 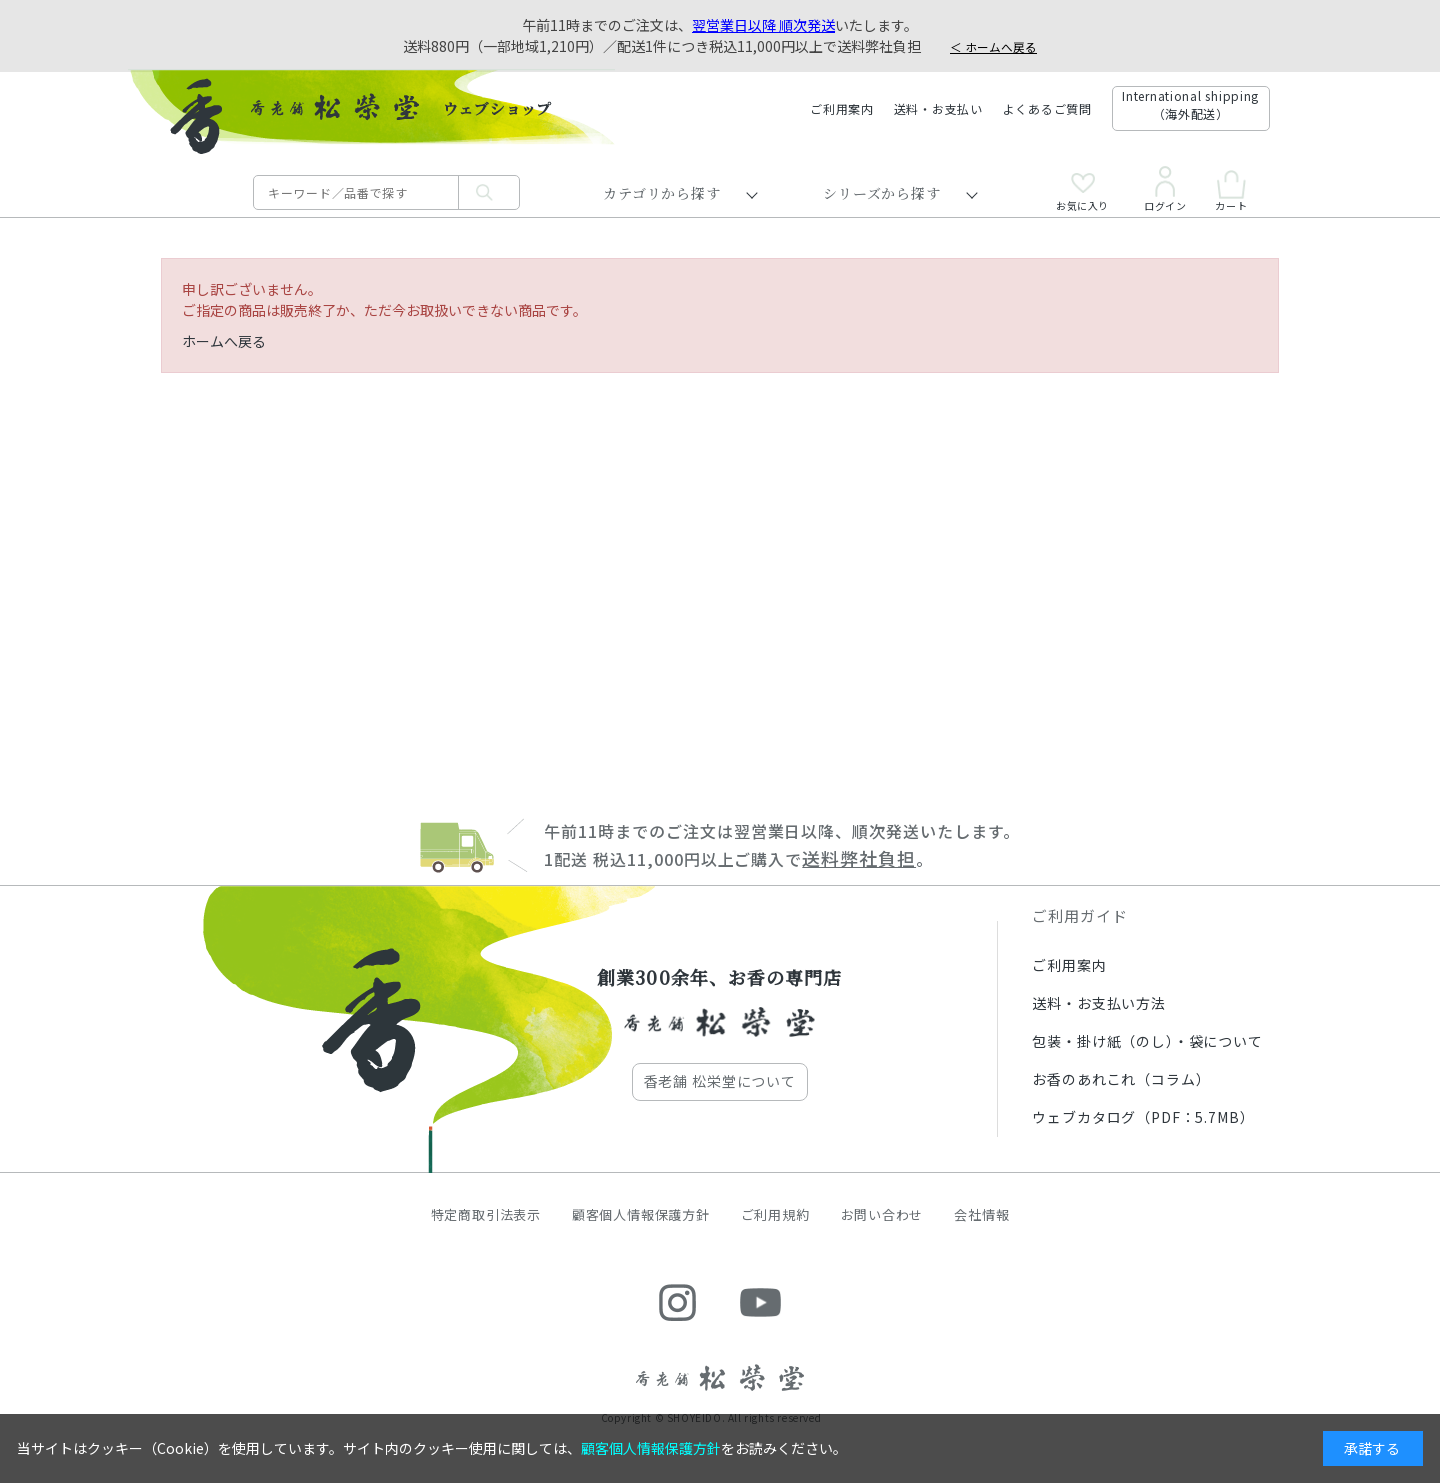 What do you see at coordinates (1165, 189) in the screenshot?
I see `ログイン` at bounding box center [1165, 189].